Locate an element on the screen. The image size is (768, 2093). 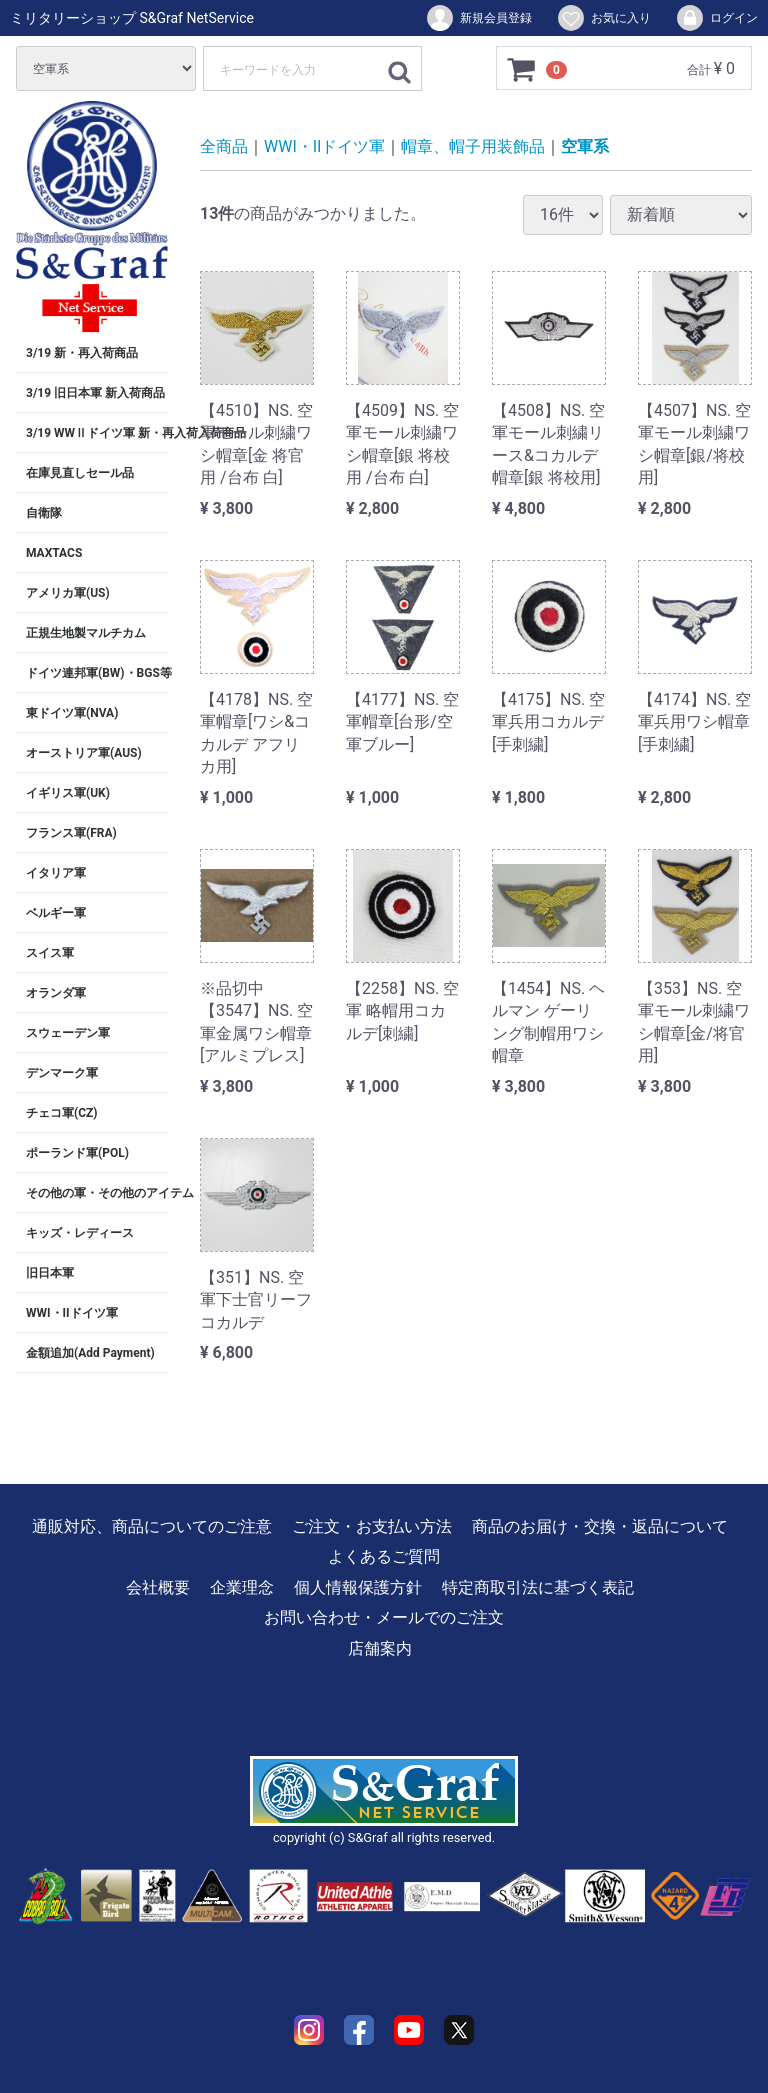
個人情報保護方針 is located at coordinates (358, 1587).